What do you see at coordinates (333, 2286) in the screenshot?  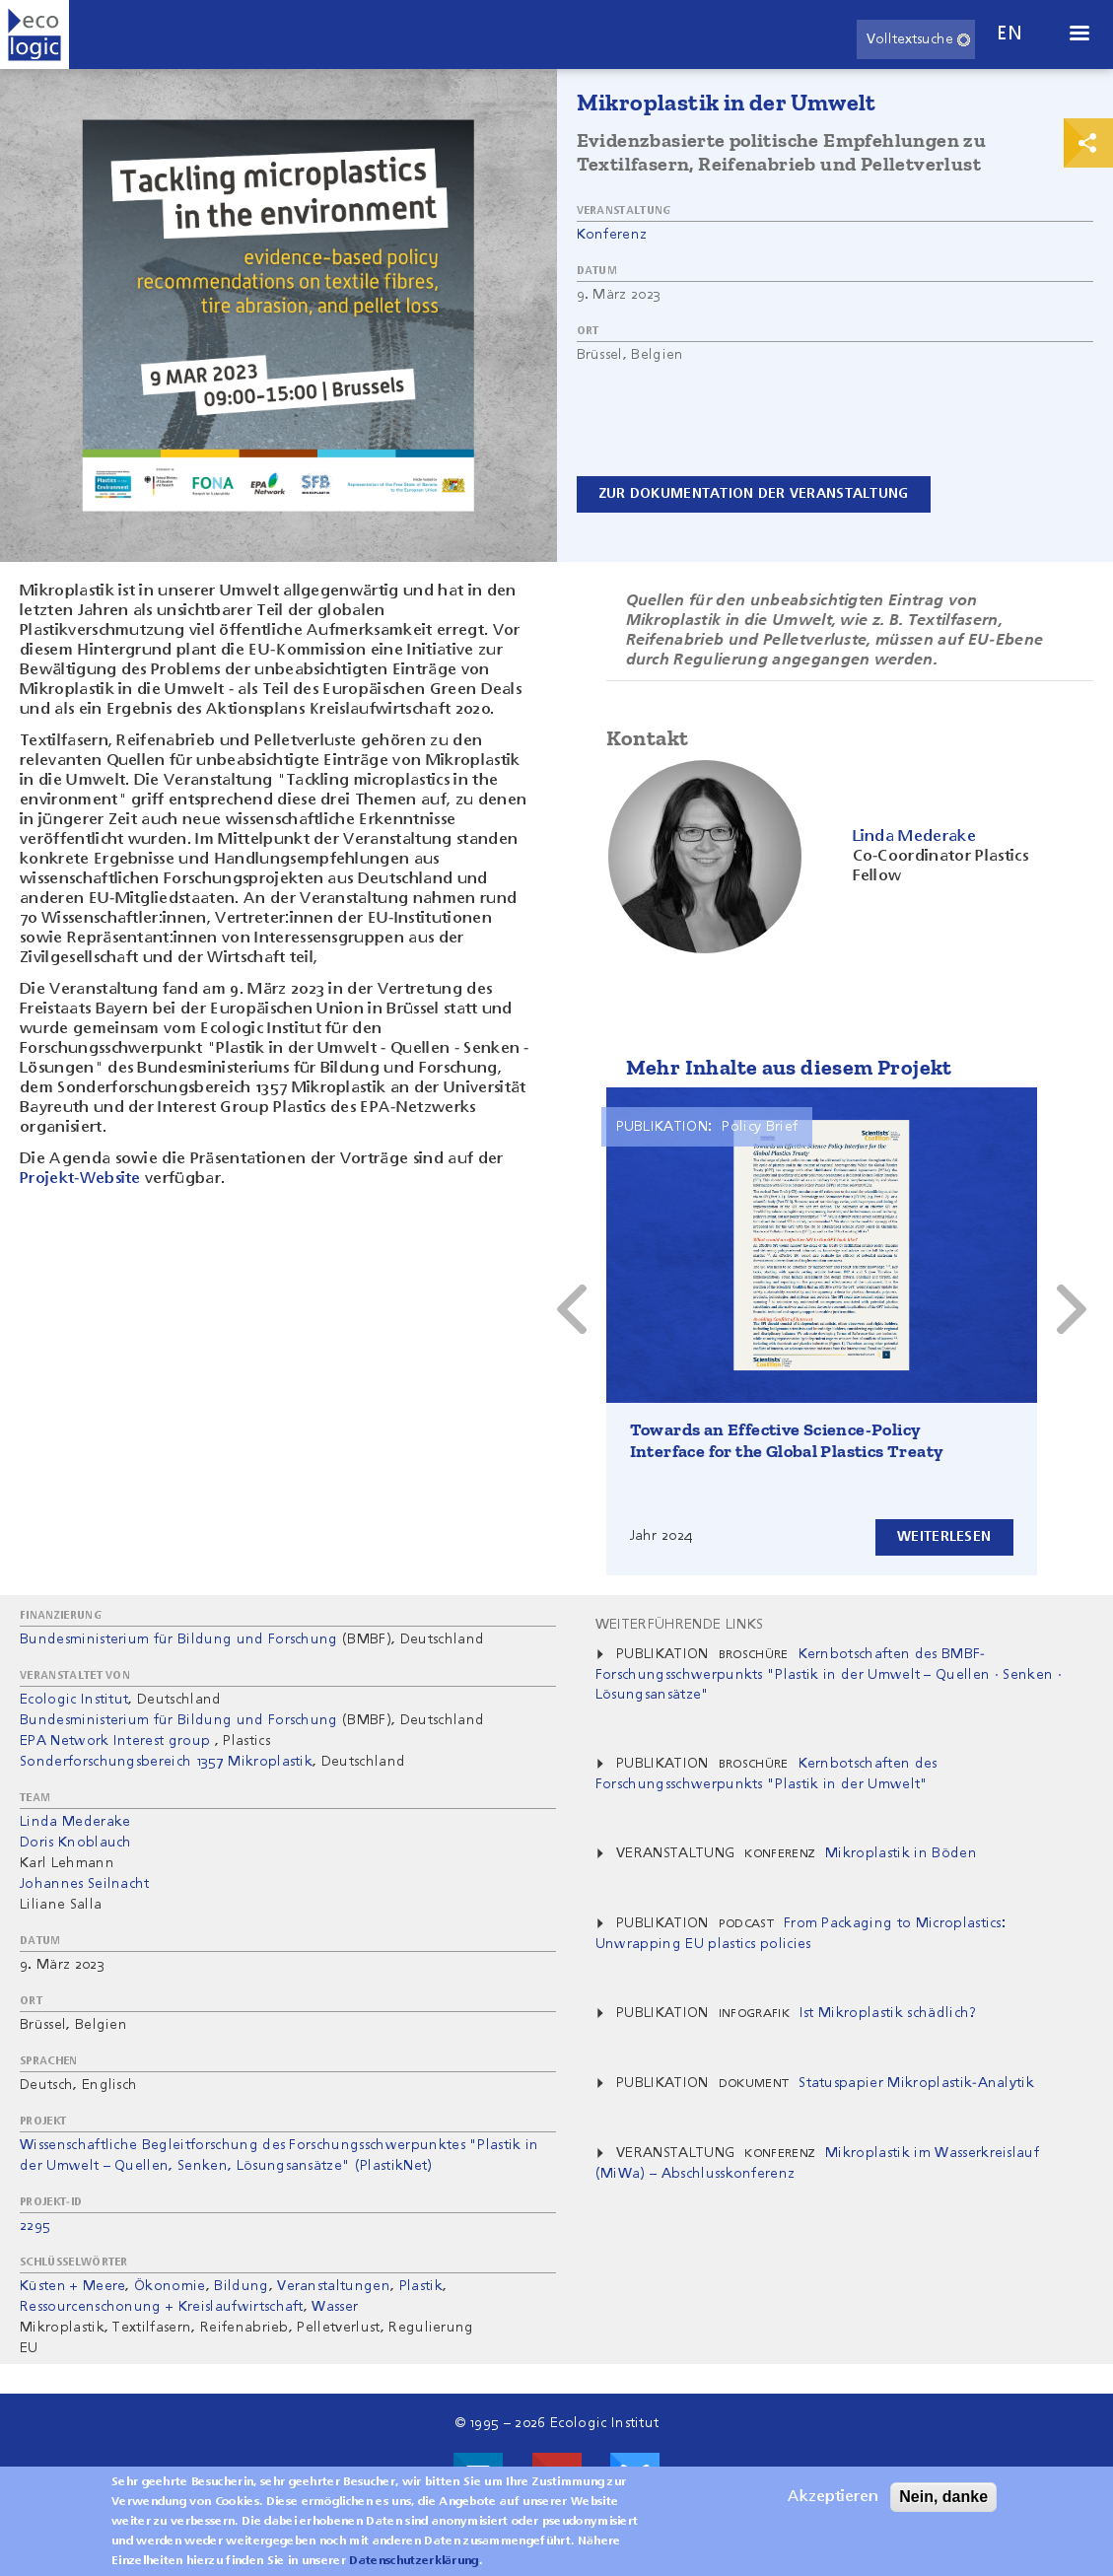 I see `Veranstaltungen` at bounding box center [333, 2286].